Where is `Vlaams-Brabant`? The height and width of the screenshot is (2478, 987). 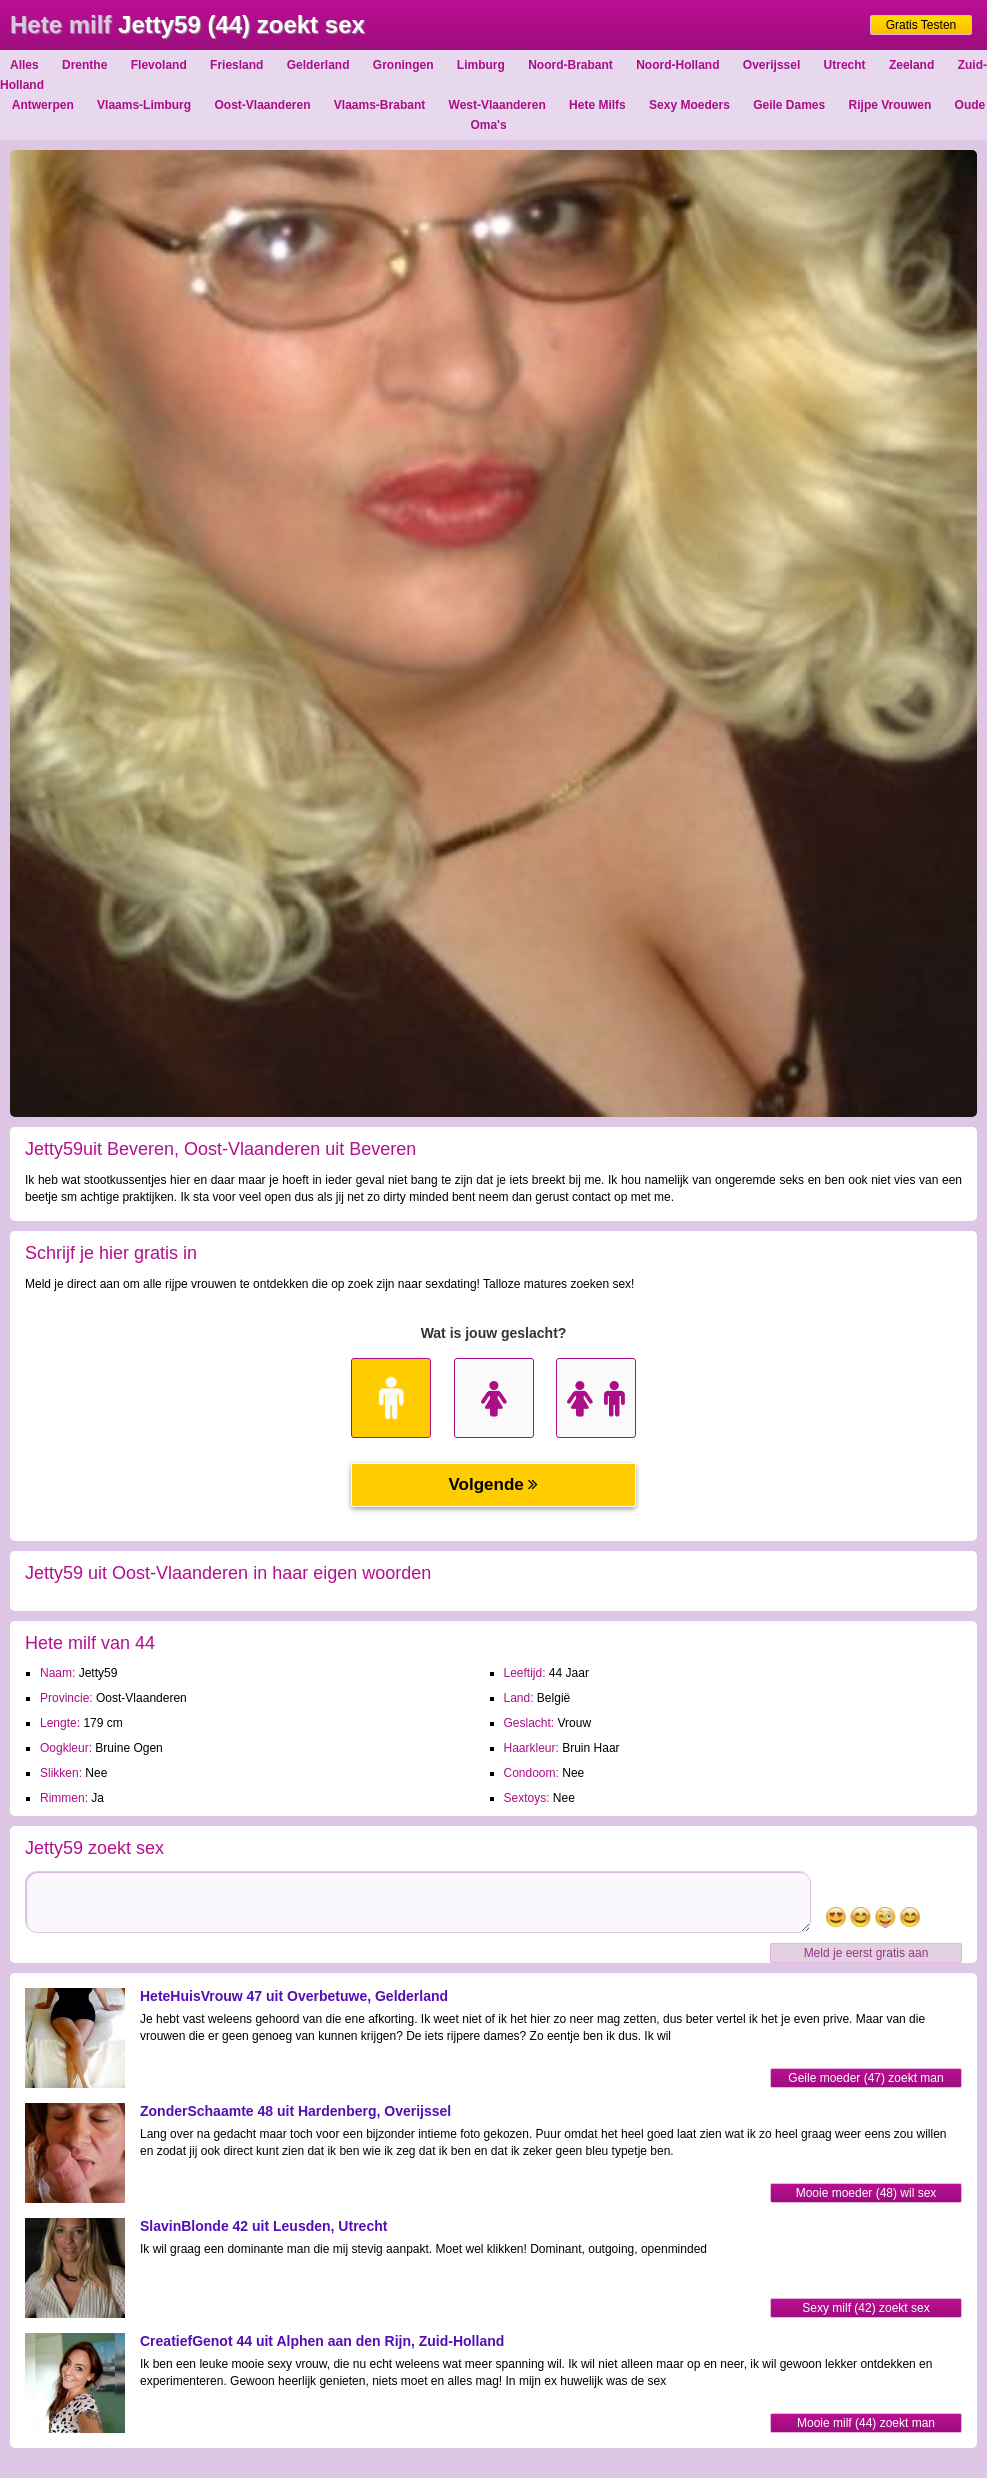 Vlaams-Brabant is located at coordinates (379, 105).